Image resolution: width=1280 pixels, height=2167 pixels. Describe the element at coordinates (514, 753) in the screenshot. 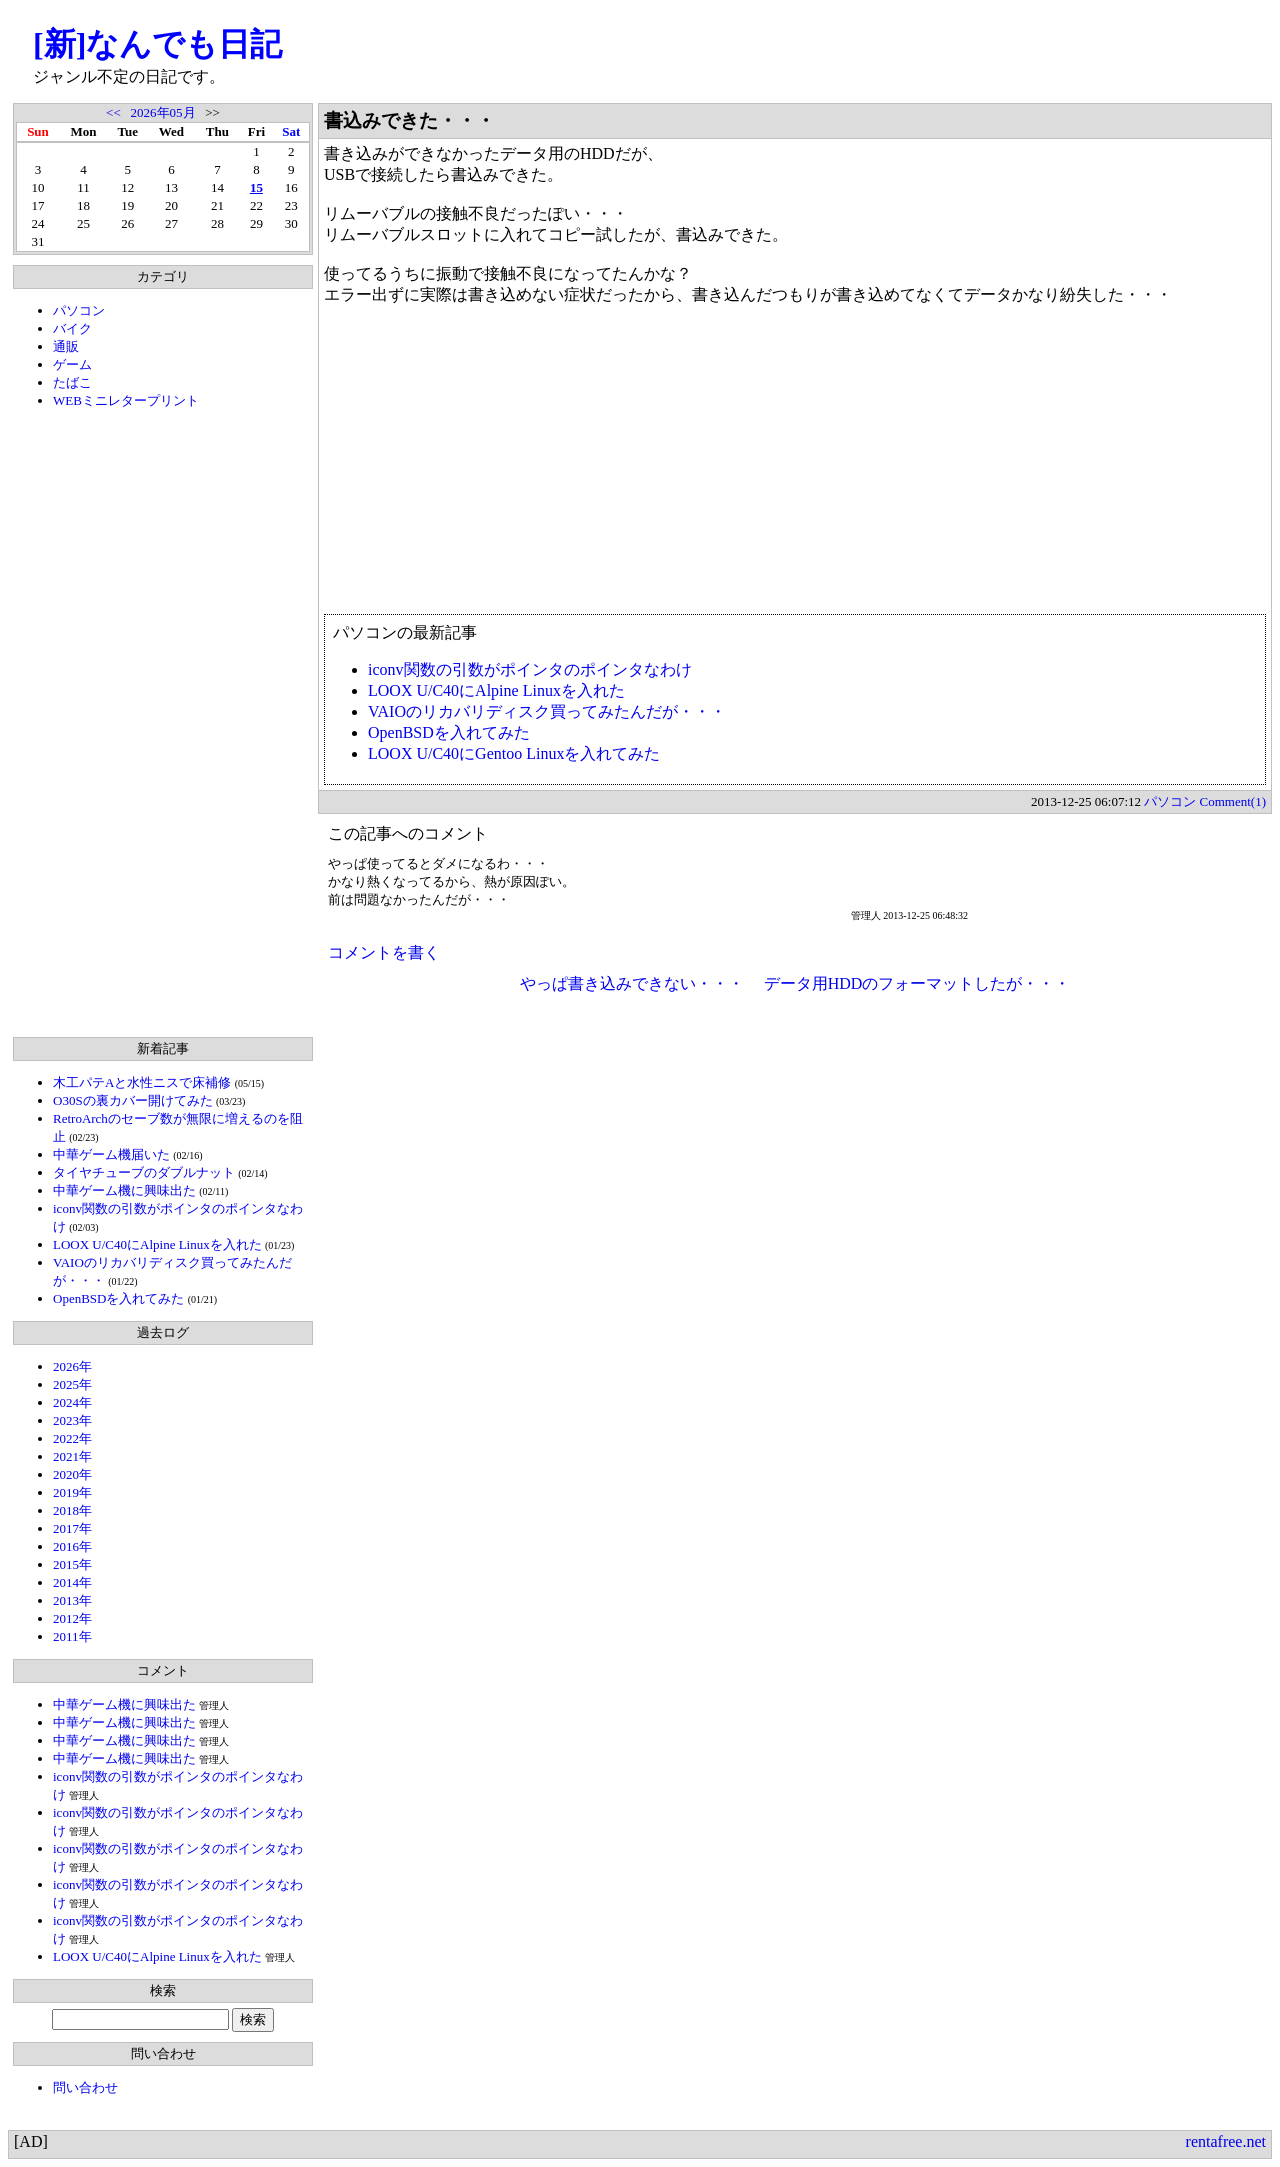

I see `LOOX U/C40にGentoo Linuxを入れてみた` at that location.